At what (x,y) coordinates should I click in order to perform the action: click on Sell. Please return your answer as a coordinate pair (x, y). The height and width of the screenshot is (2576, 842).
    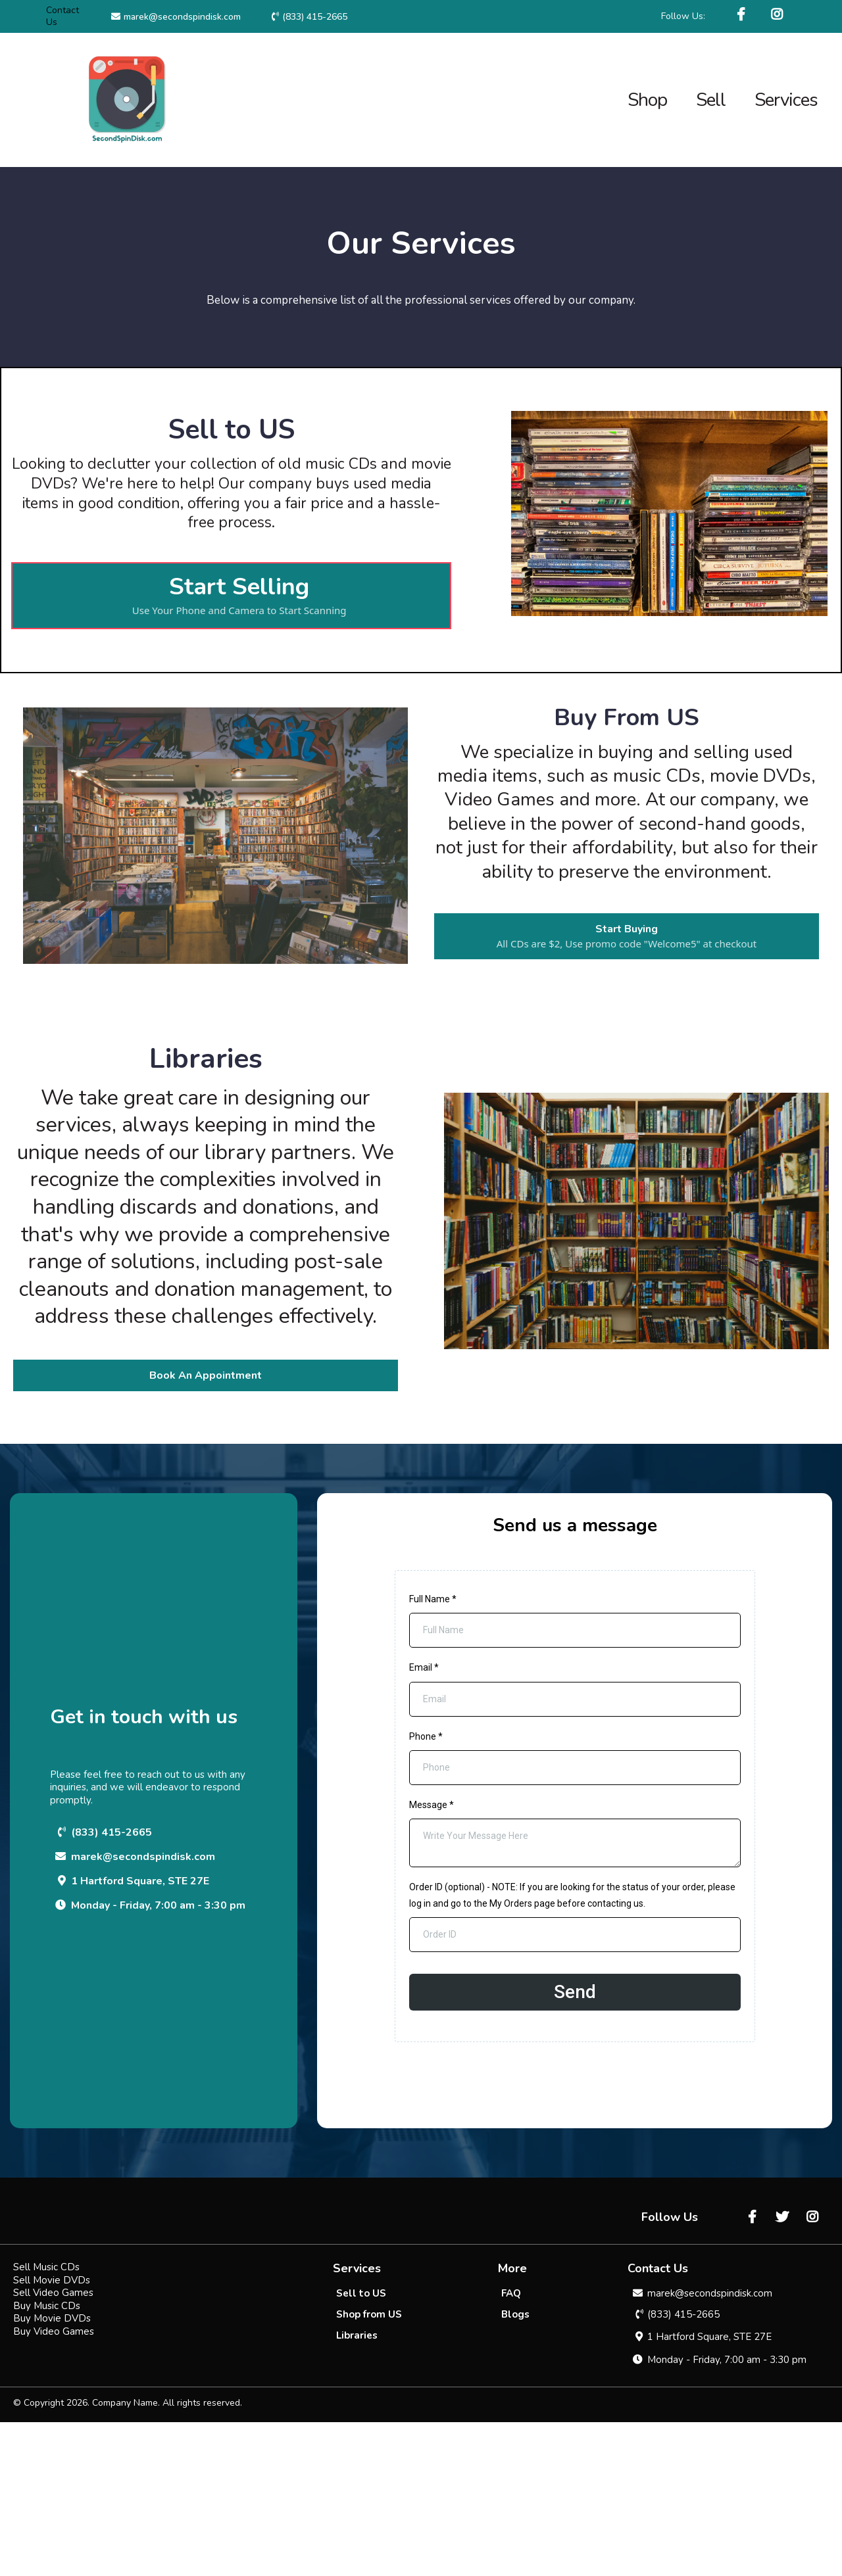
    Looking at the image, I should click on (711, 99).